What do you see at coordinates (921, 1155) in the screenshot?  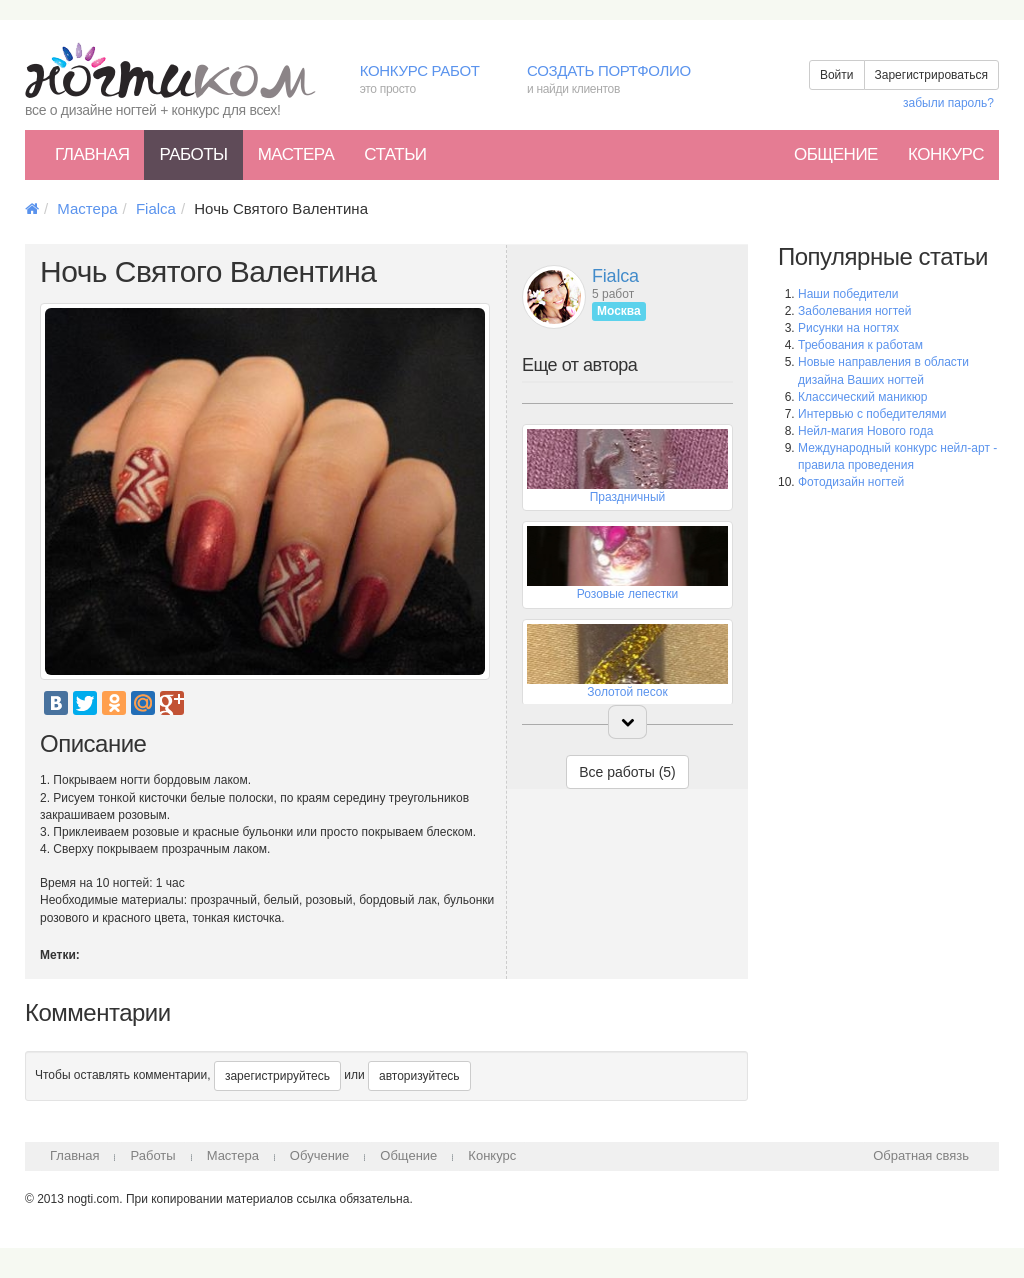 I see `Обратная связь` at bounding box center [921, 1155].